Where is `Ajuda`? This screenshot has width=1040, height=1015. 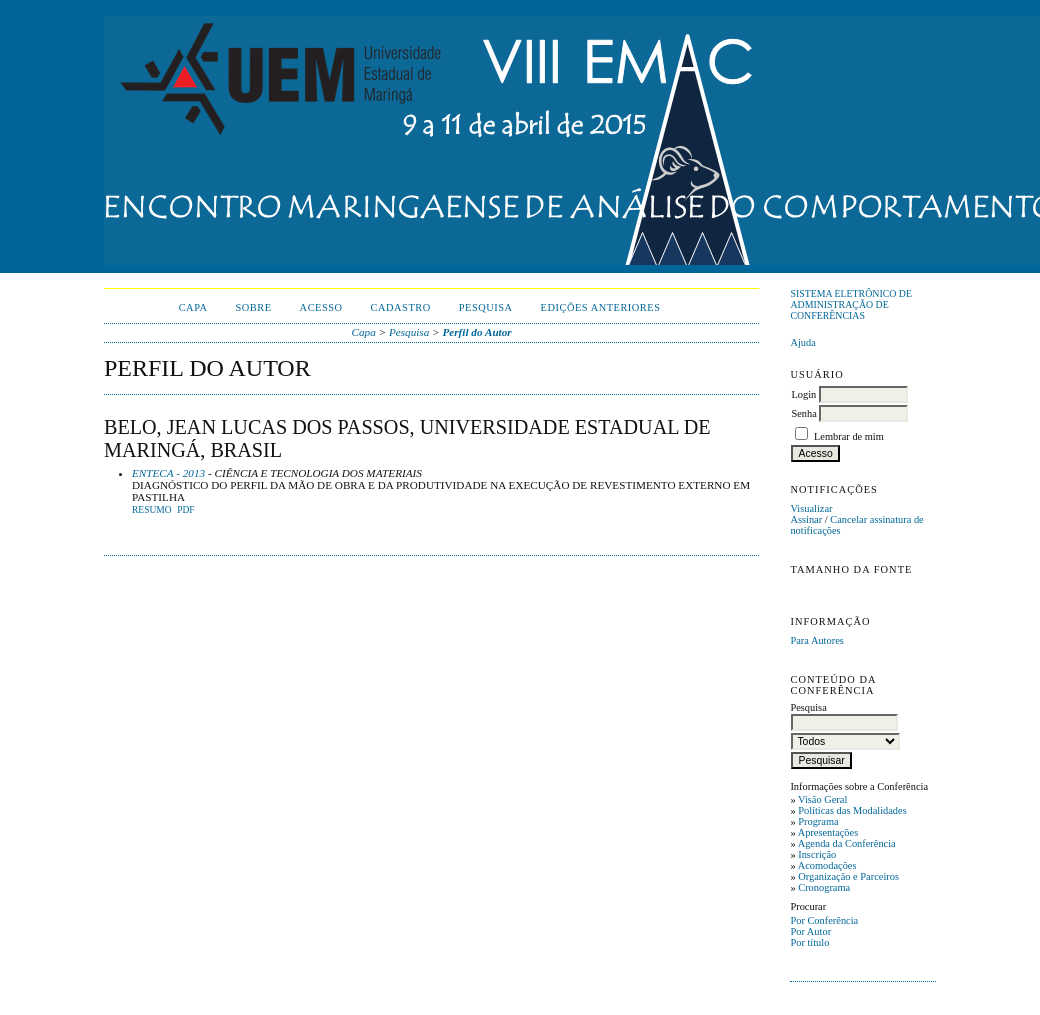
Ajuda is located at coordinates (802, 342).